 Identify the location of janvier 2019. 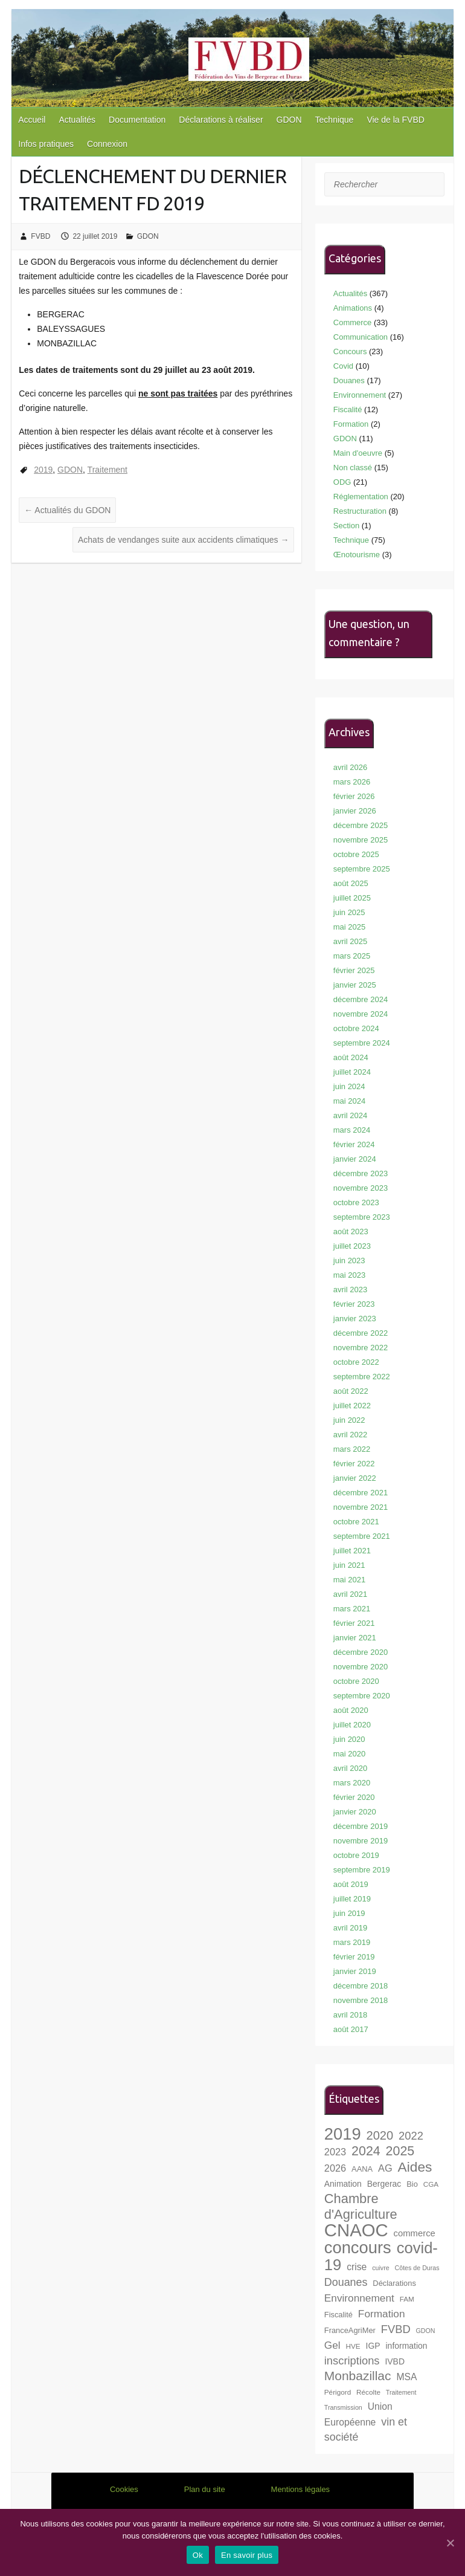
(354, 1971).